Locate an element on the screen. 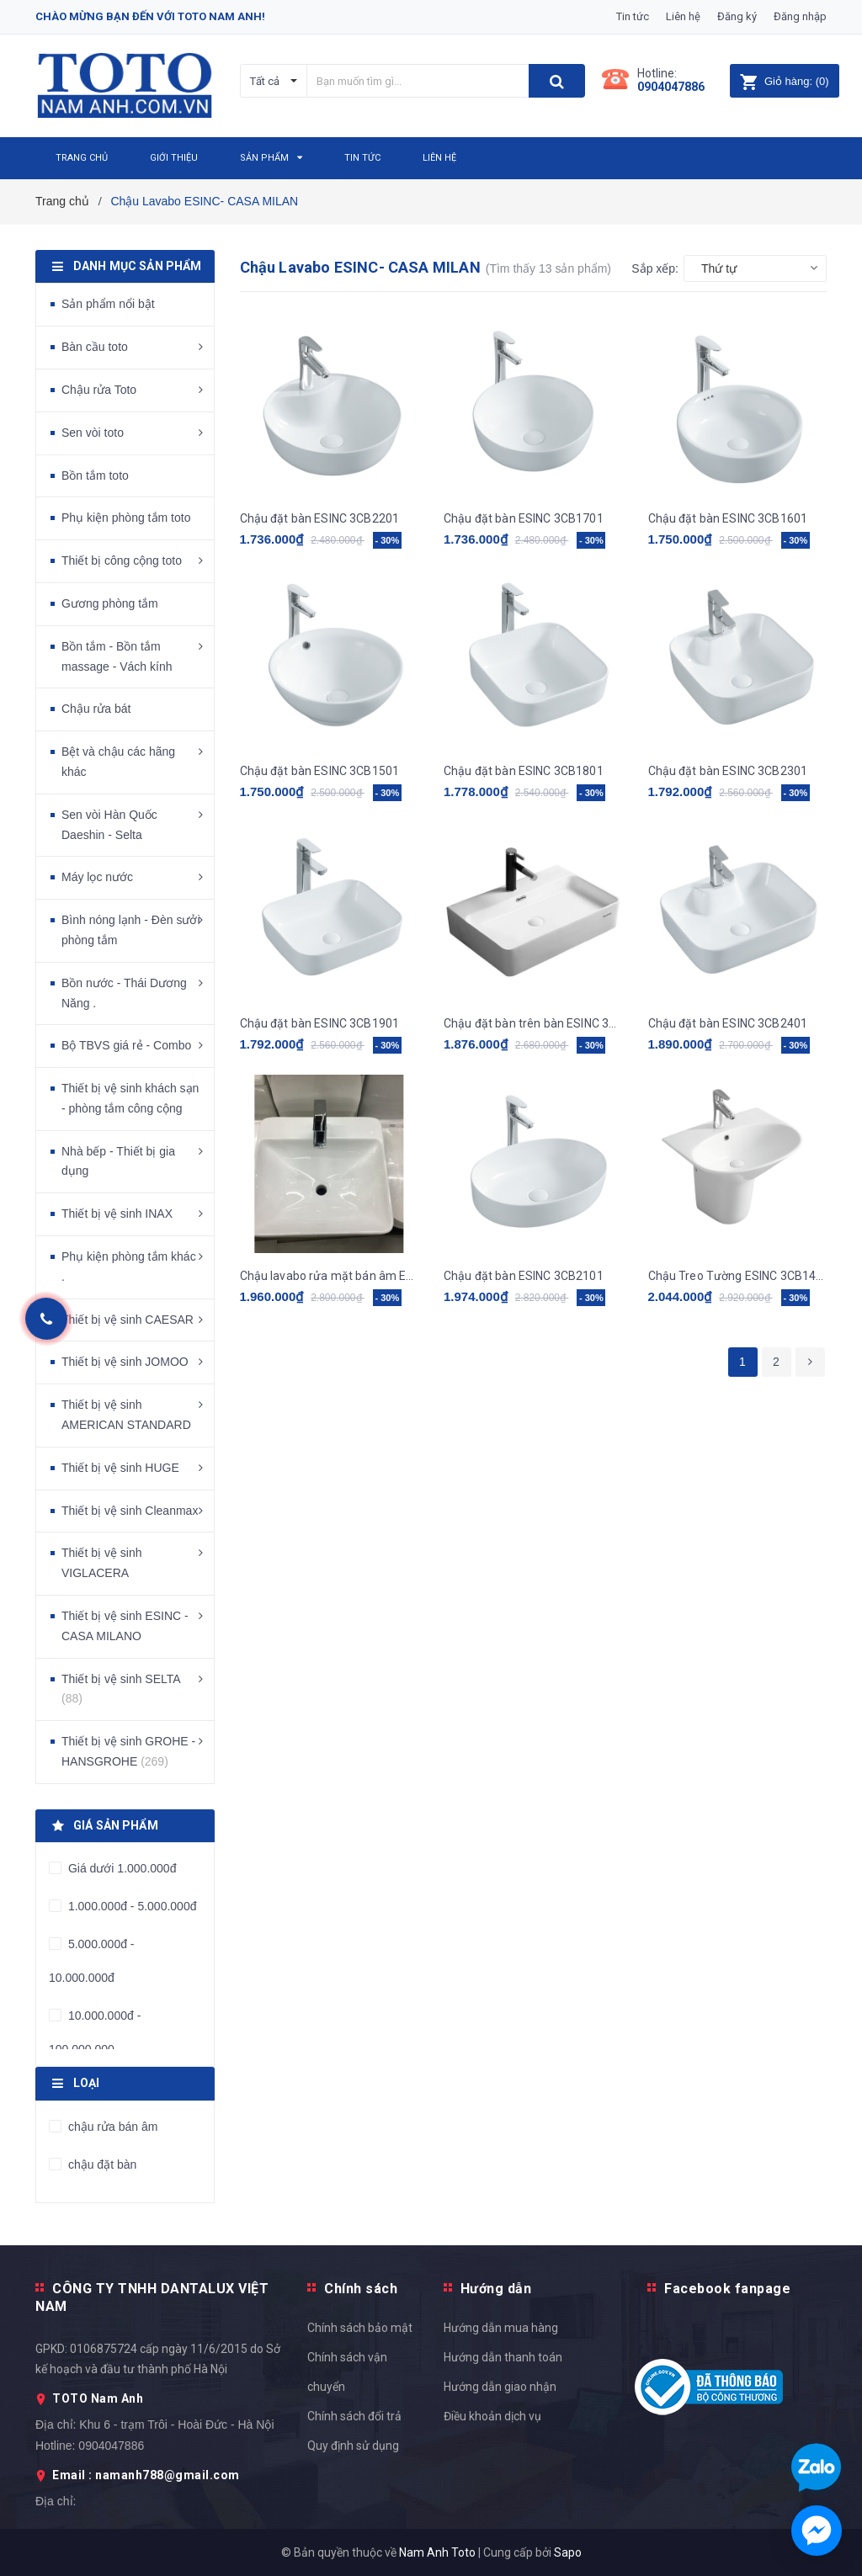  Email : namanh788@gmail.com is located at coordinates (146, 2475).